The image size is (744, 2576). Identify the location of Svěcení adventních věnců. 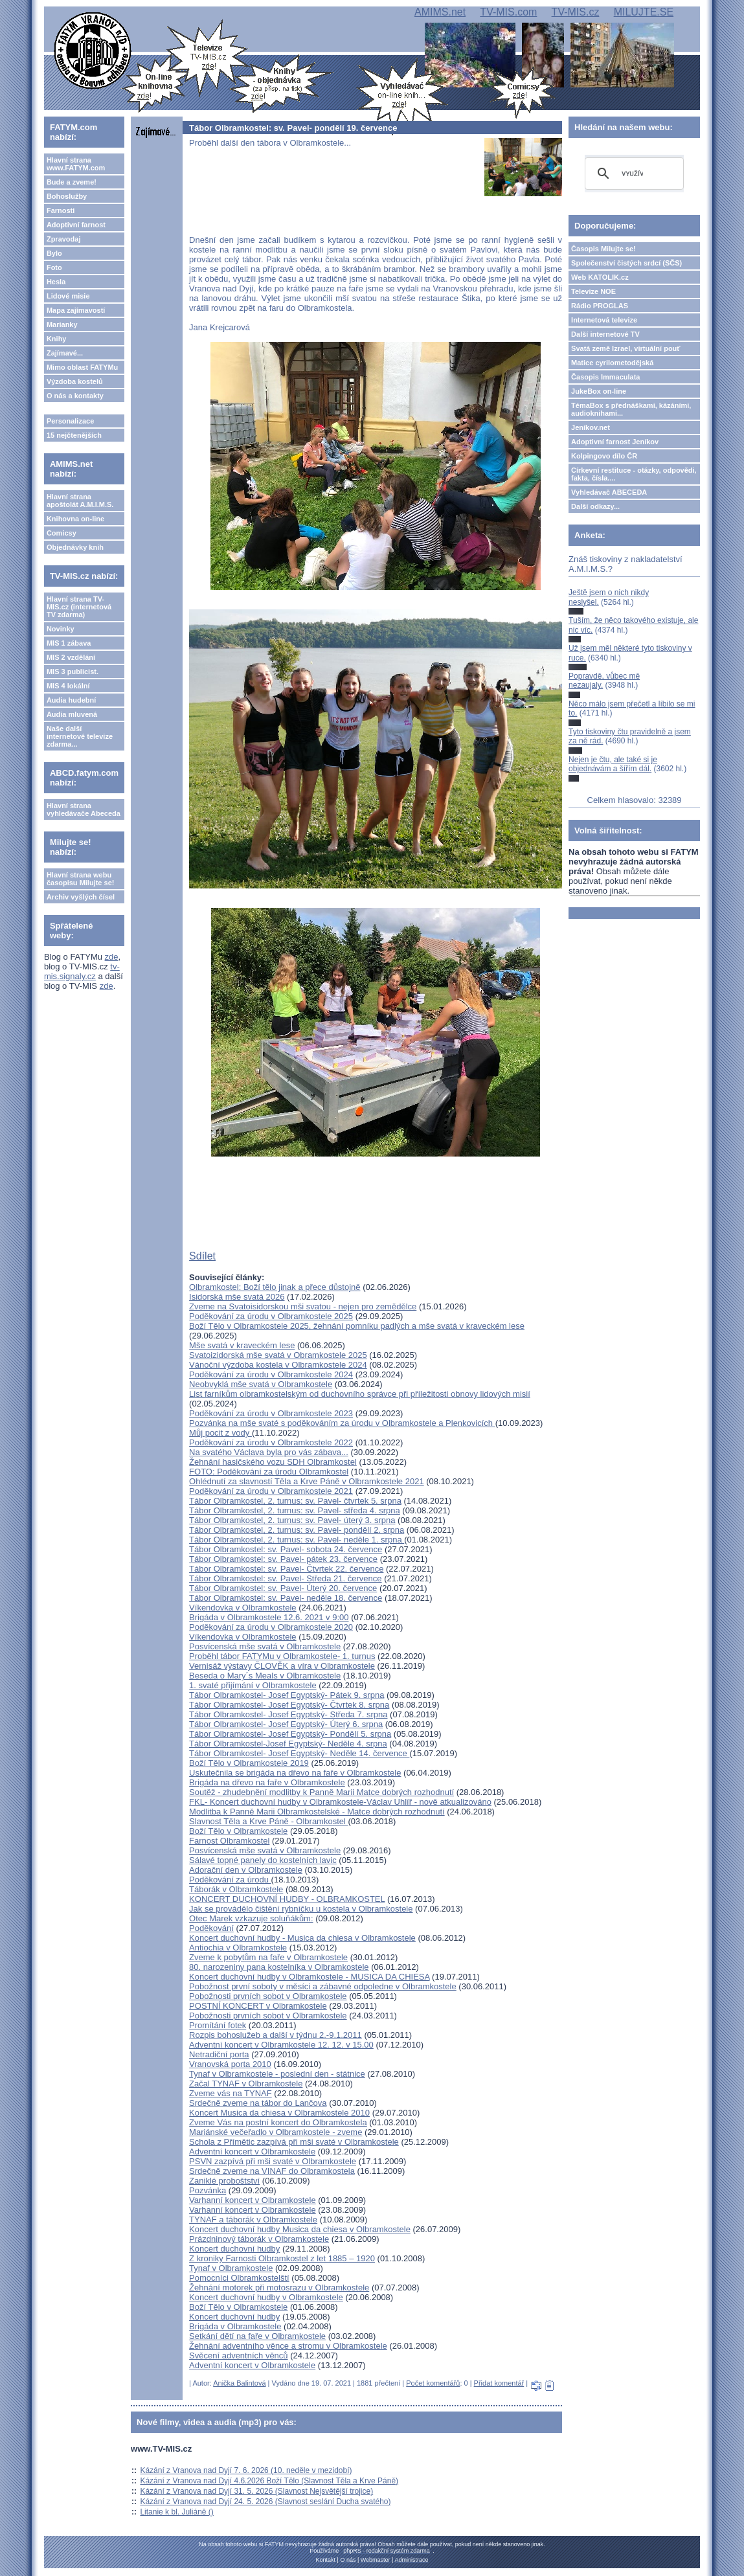
(238, 2355).